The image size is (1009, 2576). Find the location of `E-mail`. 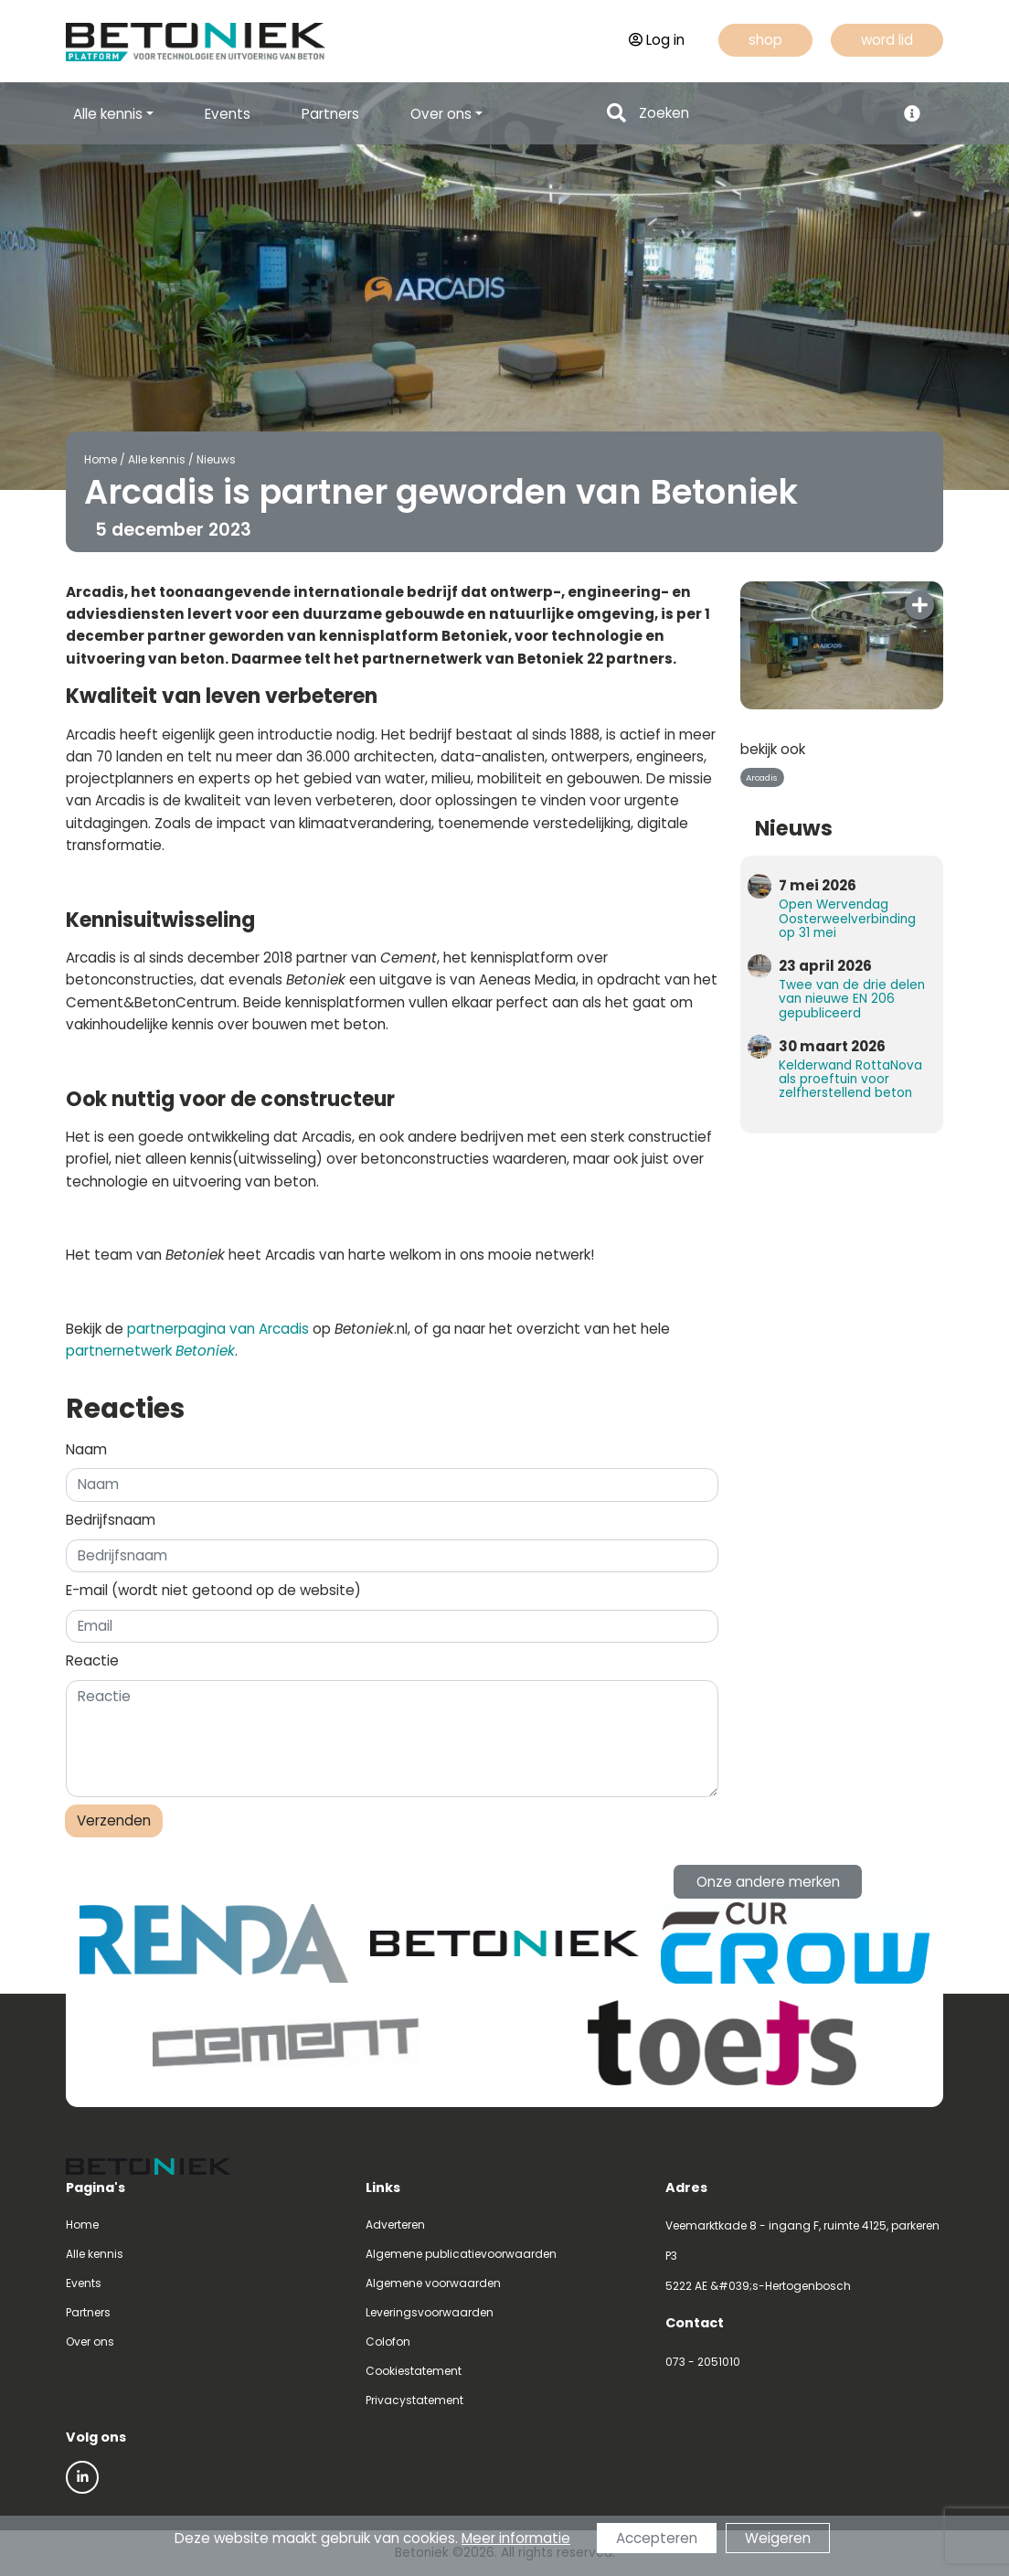

E-mail is located at coordinates (213, 1590).